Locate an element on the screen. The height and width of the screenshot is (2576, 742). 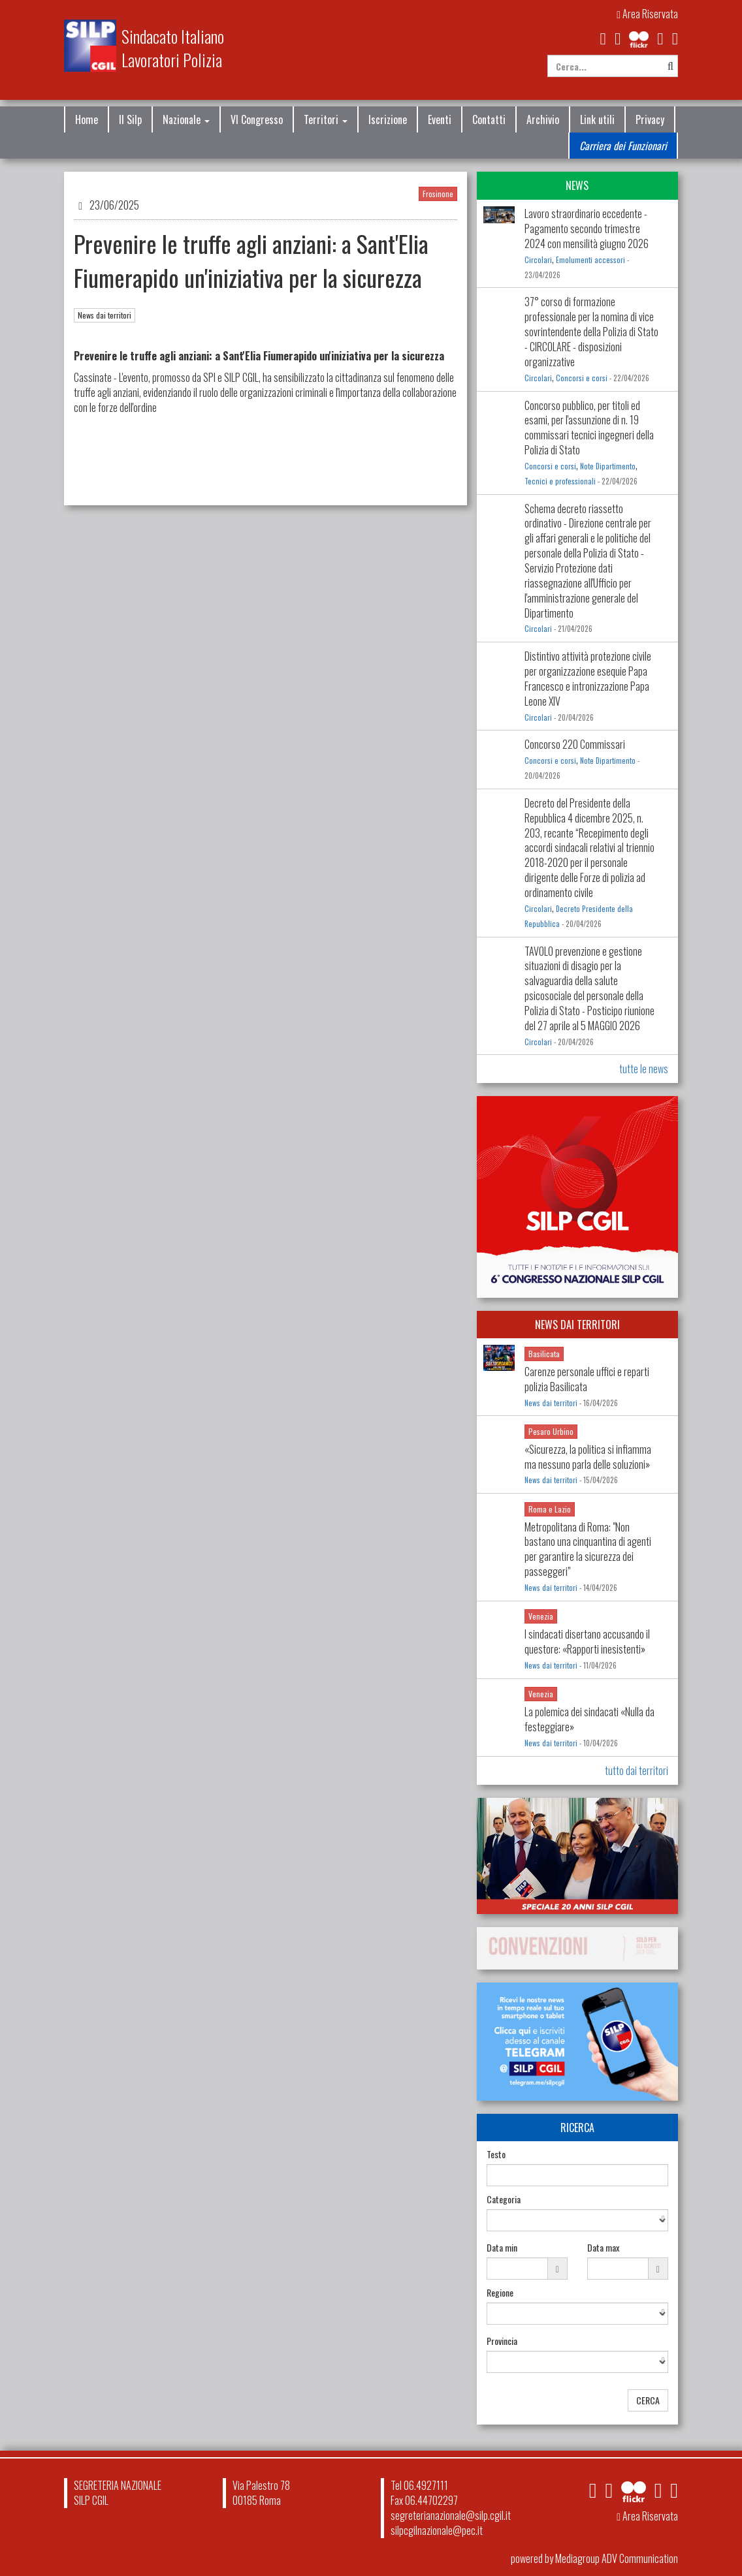
Data min is located at coordinates (502, 2247).